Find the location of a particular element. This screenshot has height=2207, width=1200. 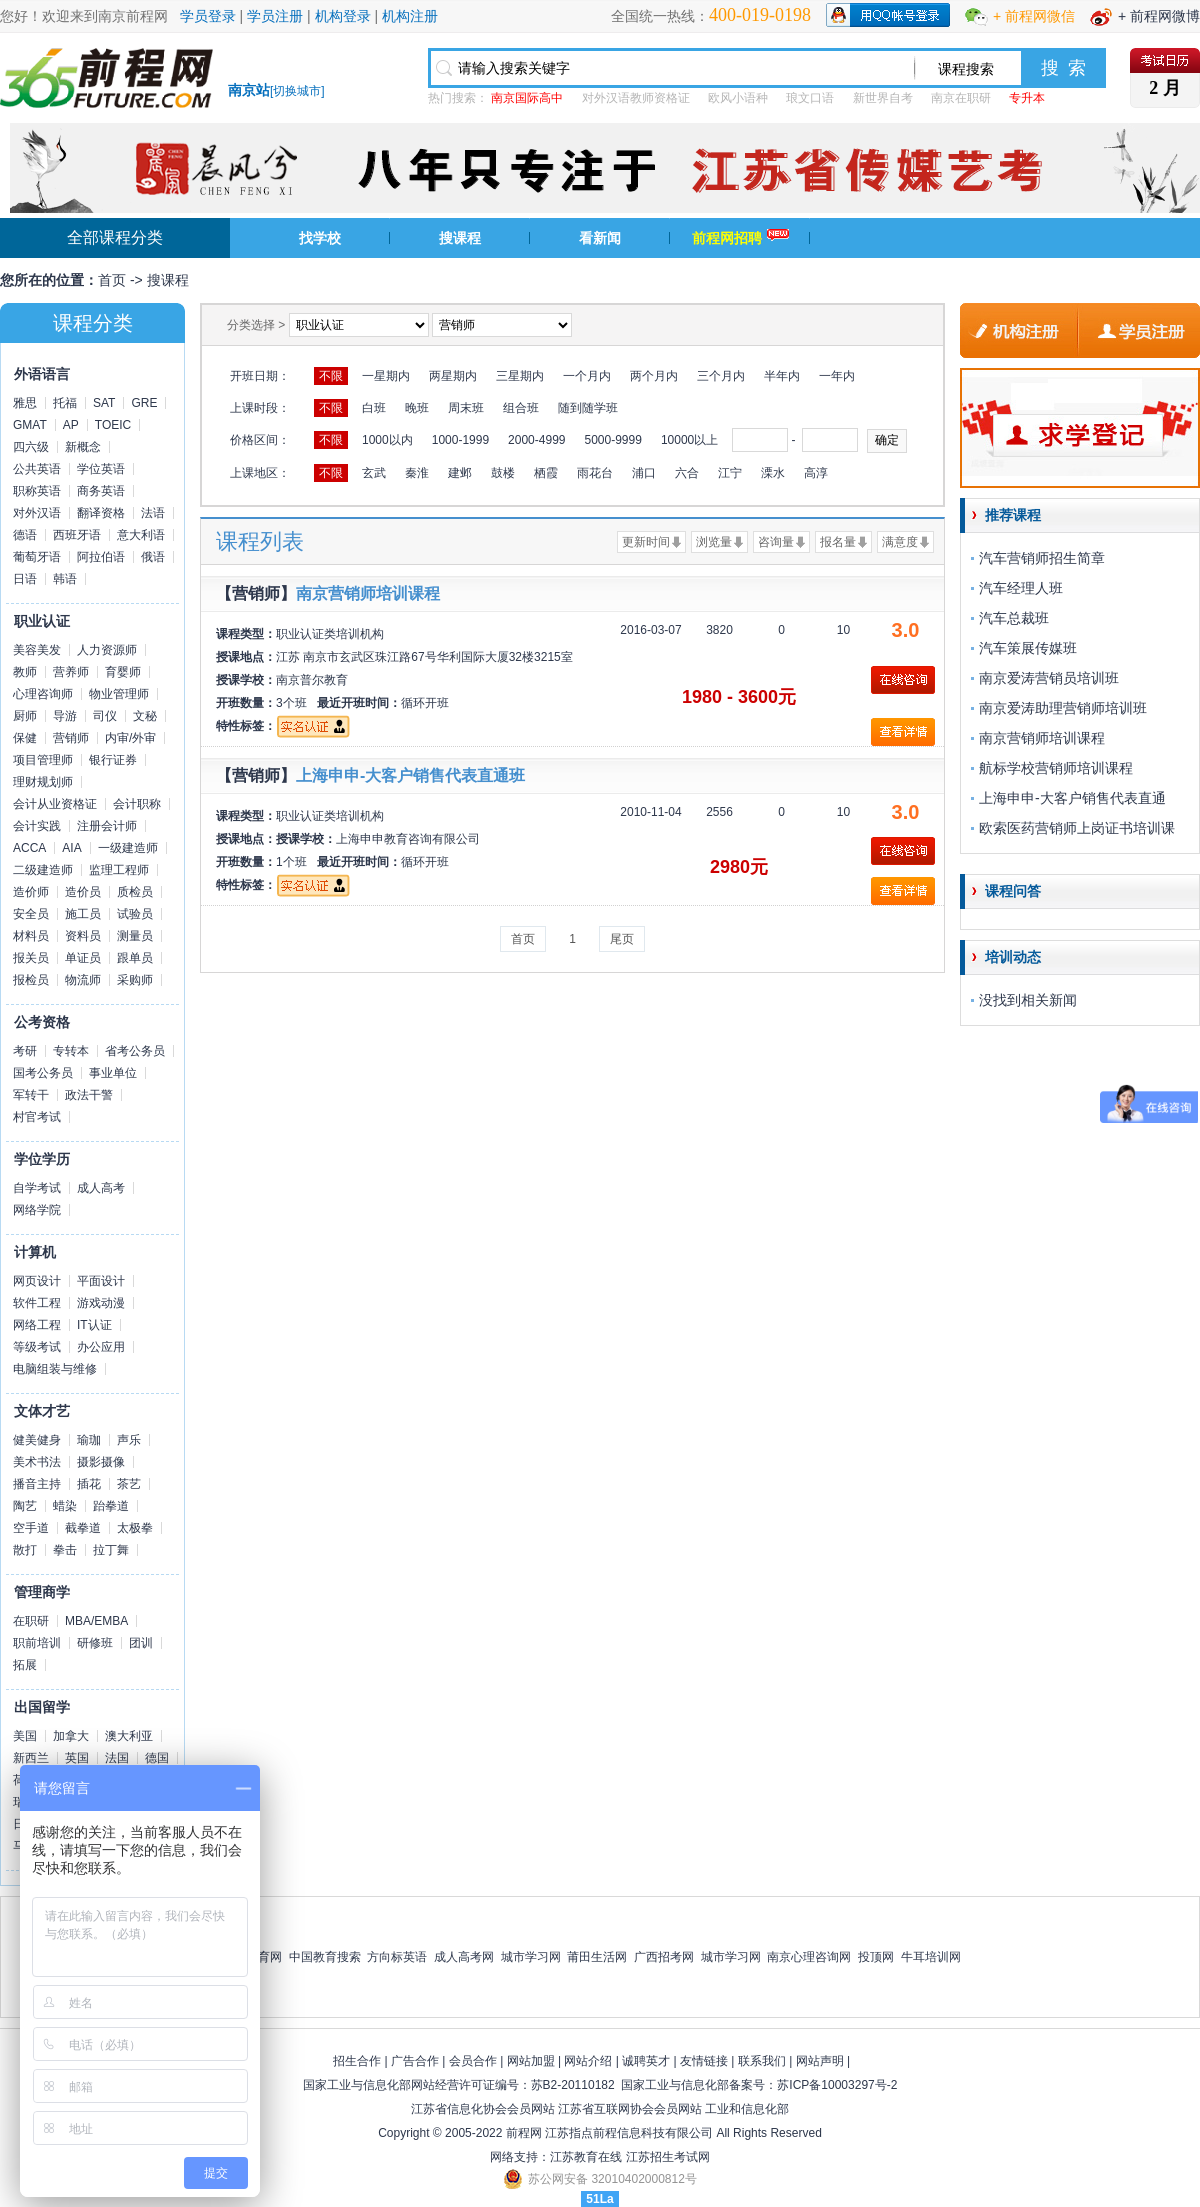

二级建造师 is located at coordinates (43, 870).